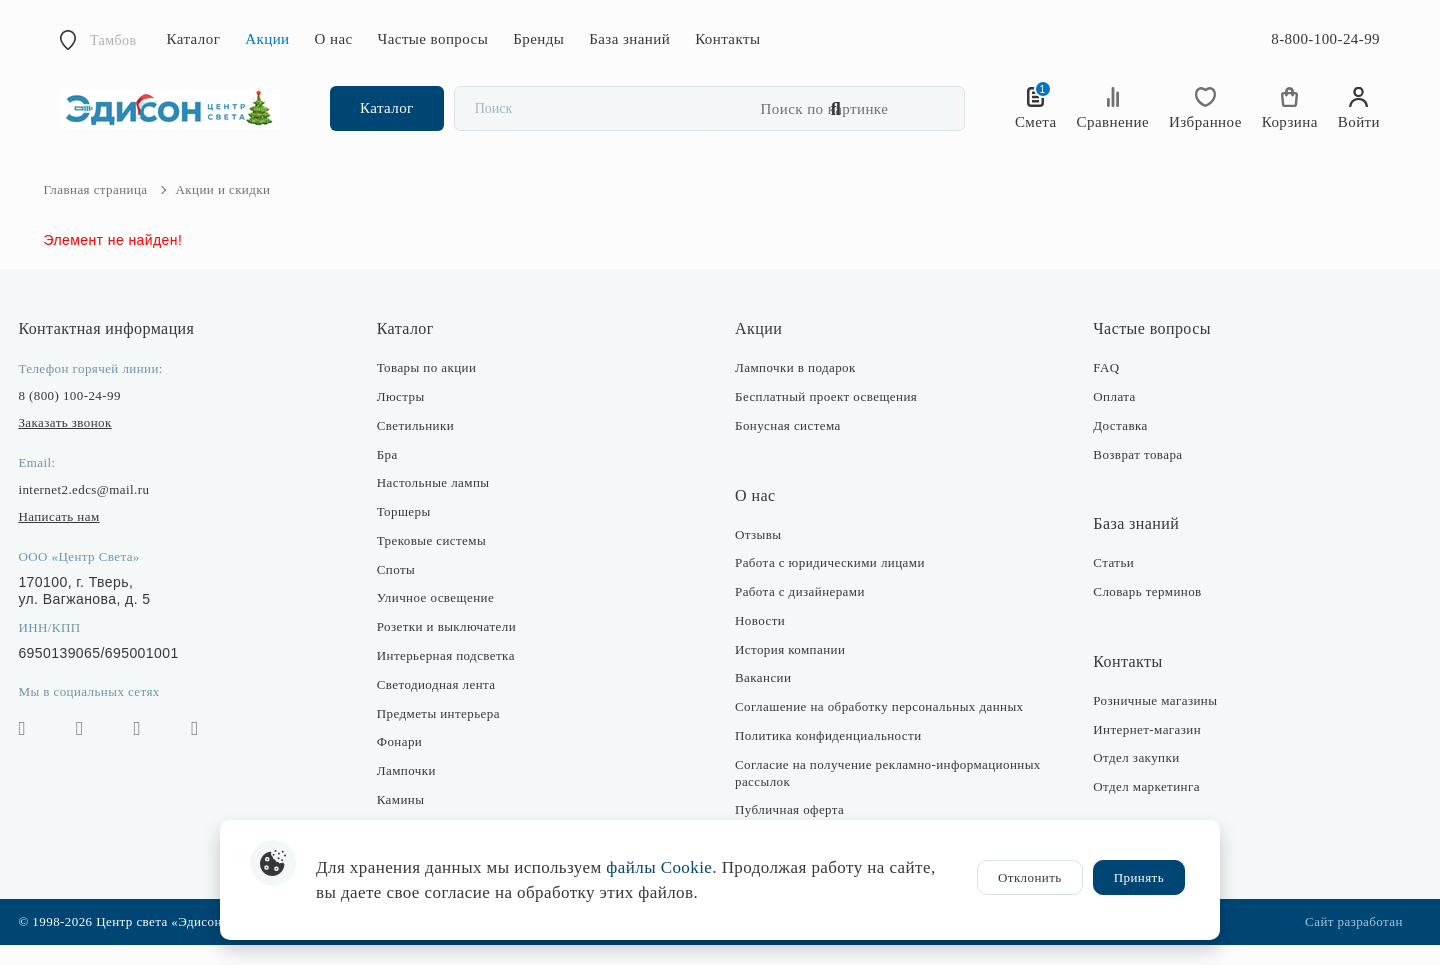 This screenshot has height=965, width=1440. I want to click on Возврат товара, so click(1129, 474).